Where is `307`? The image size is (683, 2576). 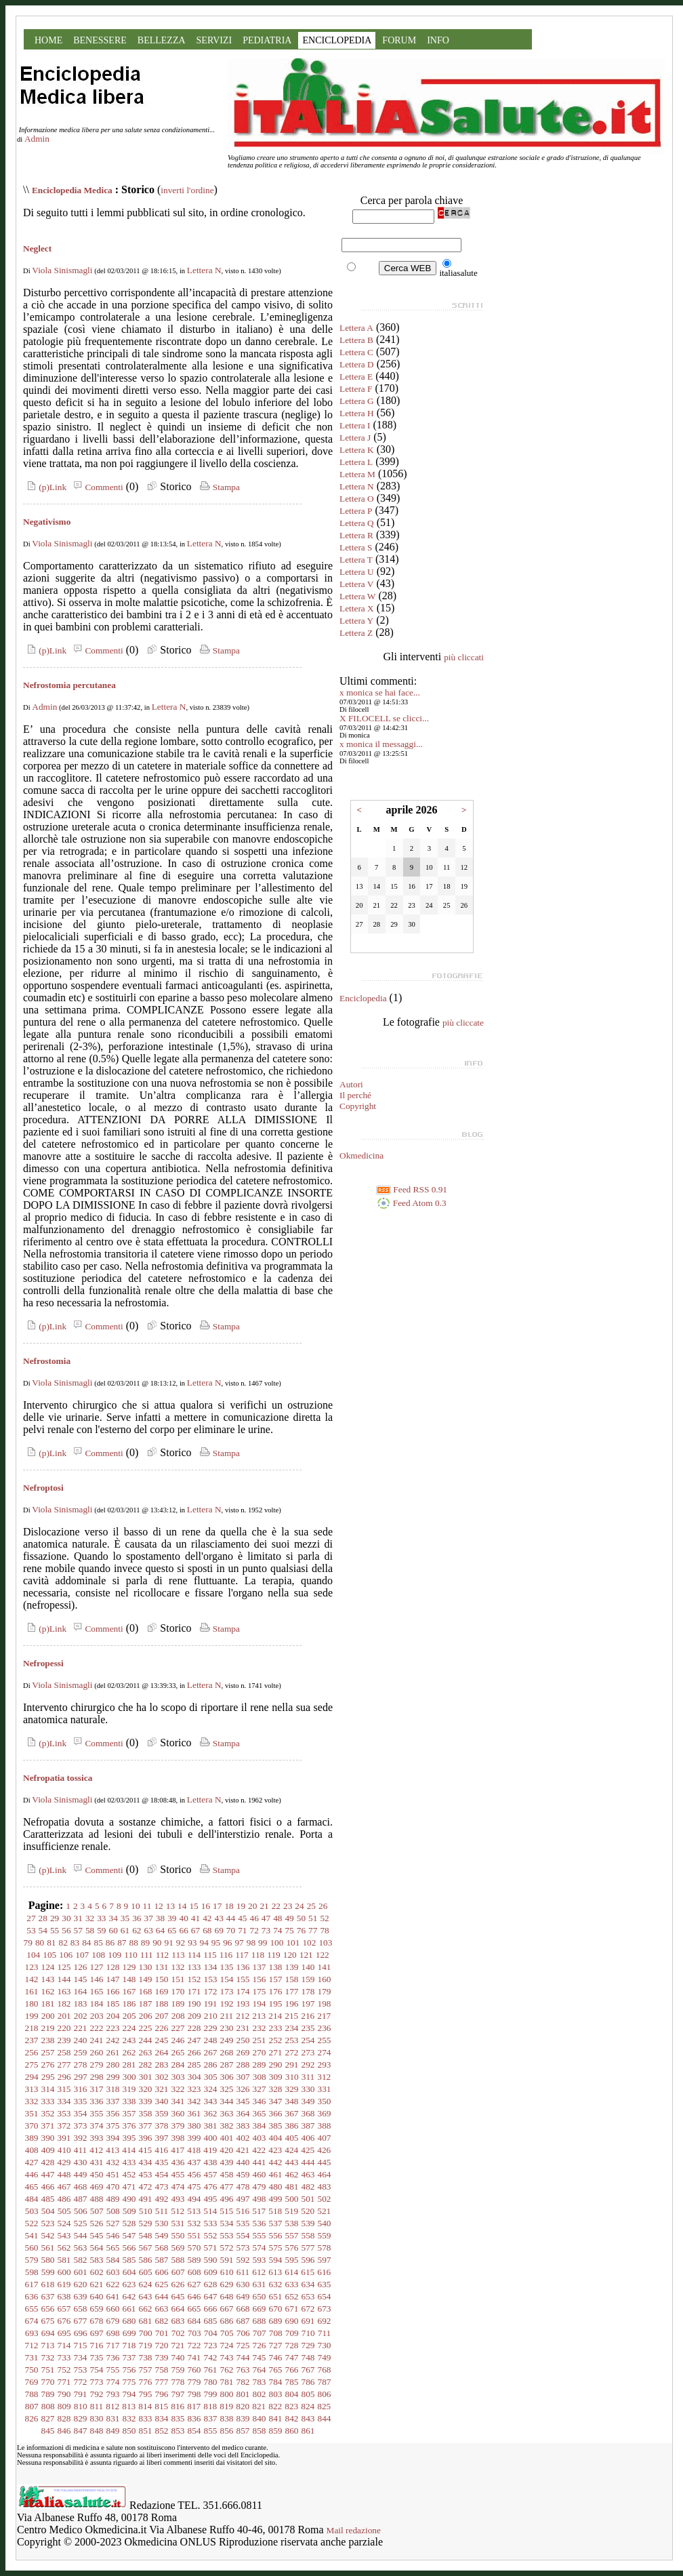
307 is located at coordinates (243, 2077).